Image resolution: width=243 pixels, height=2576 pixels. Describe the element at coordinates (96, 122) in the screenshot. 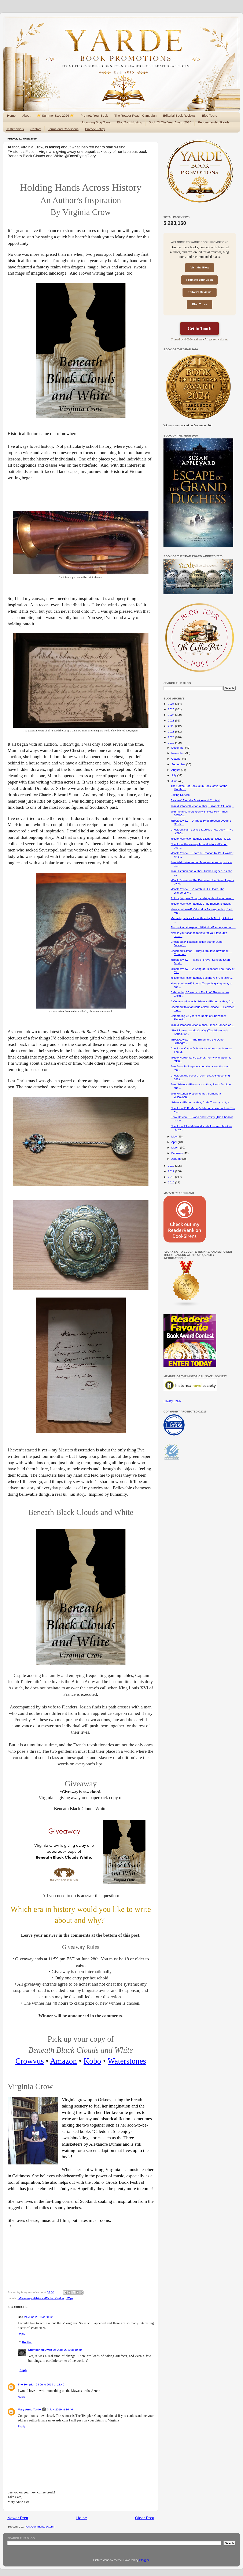

I see `Upcoming Blog Tours` at that location.